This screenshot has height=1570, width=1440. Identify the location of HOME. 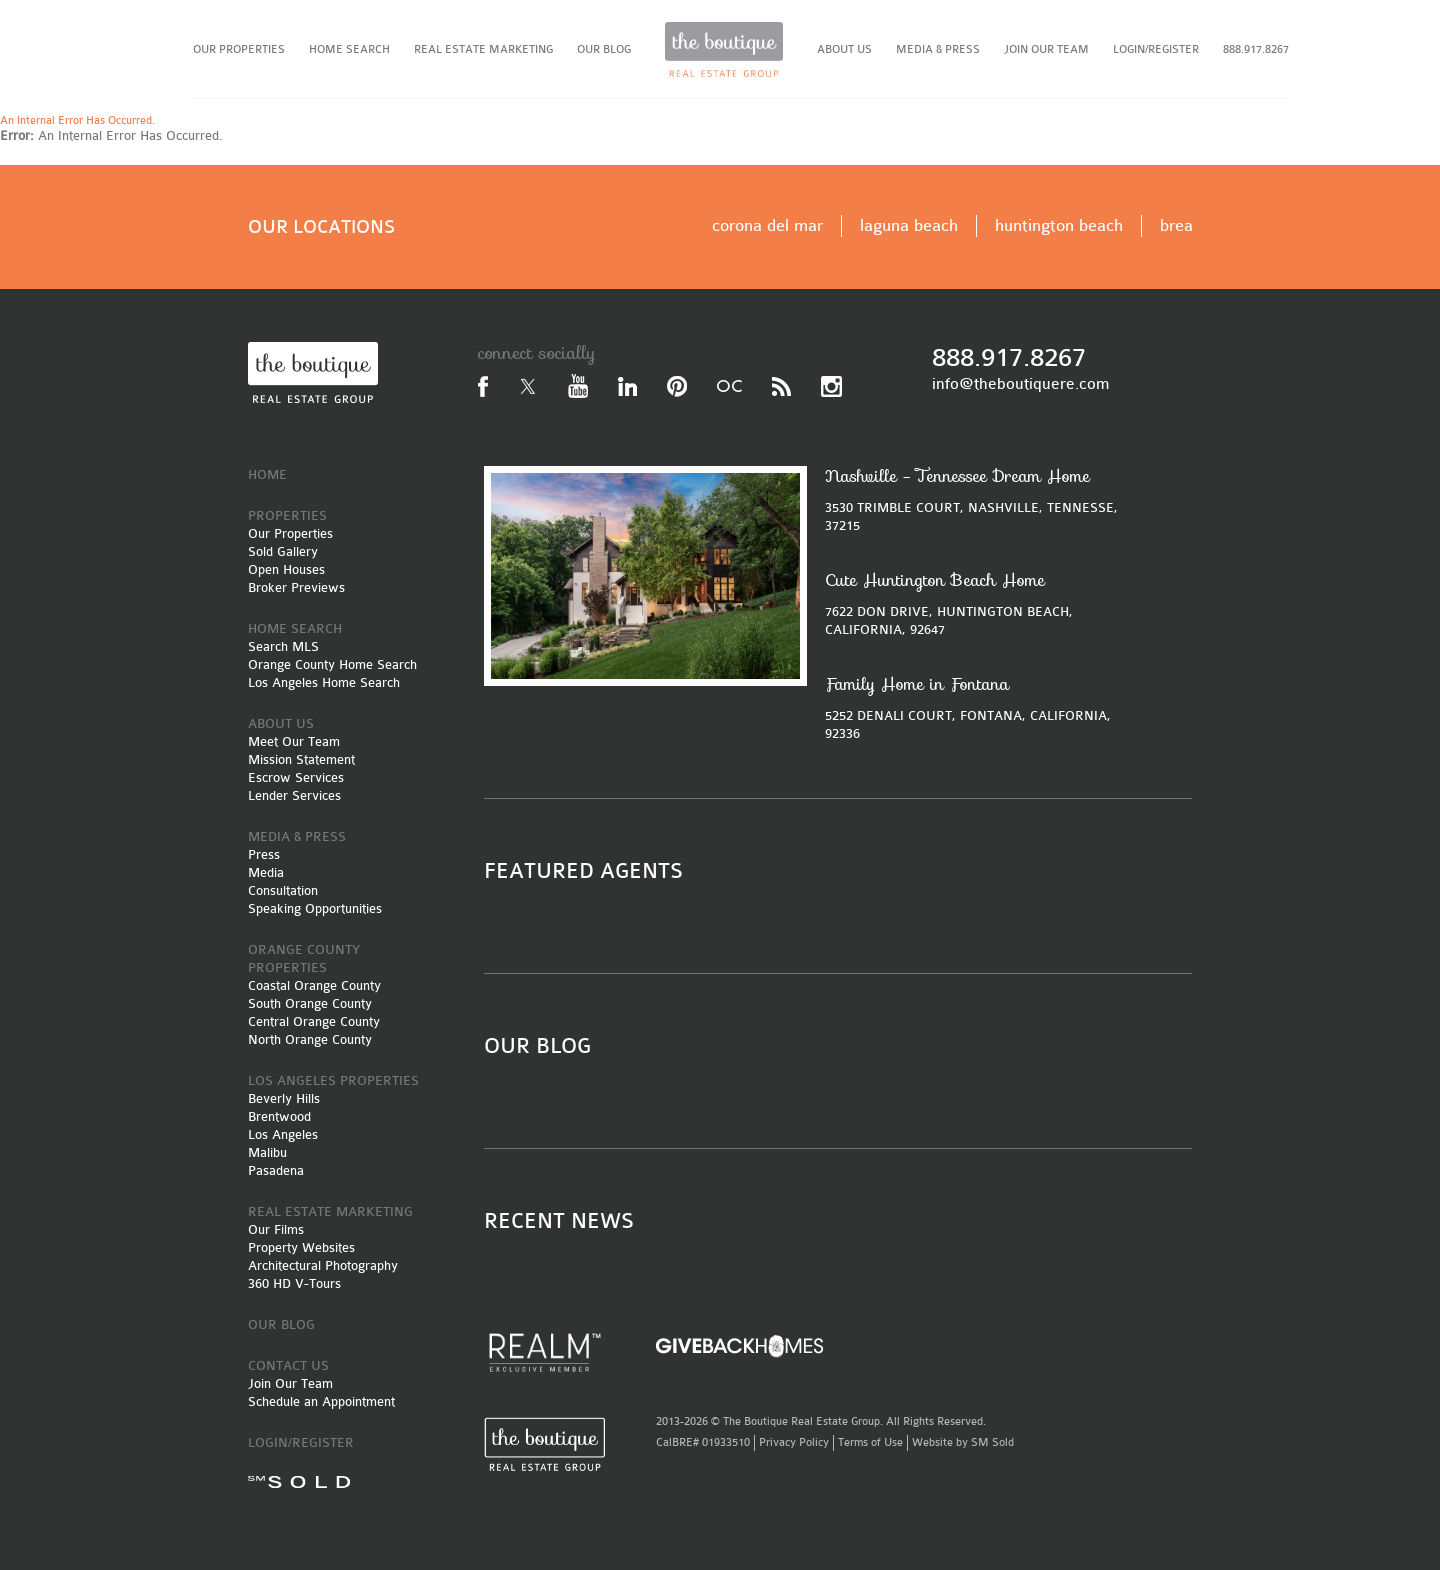
(267, 474).